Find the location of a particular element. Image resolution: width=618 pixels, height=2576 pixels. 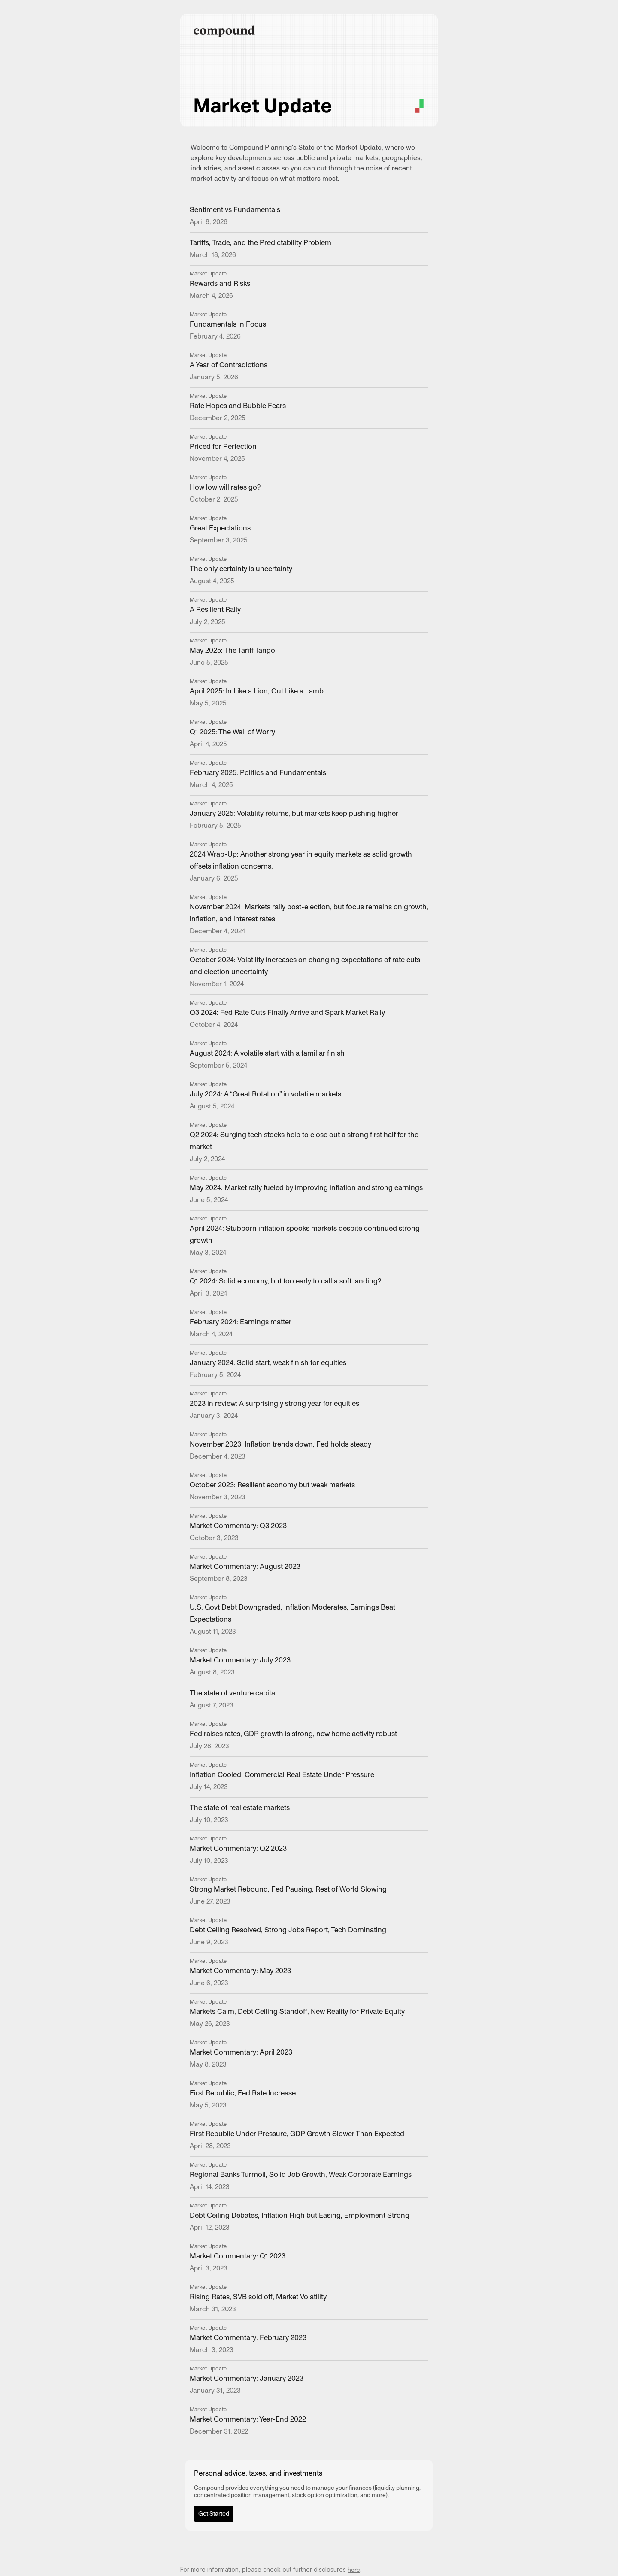

Get Started is located at coordinates (213, 2513).